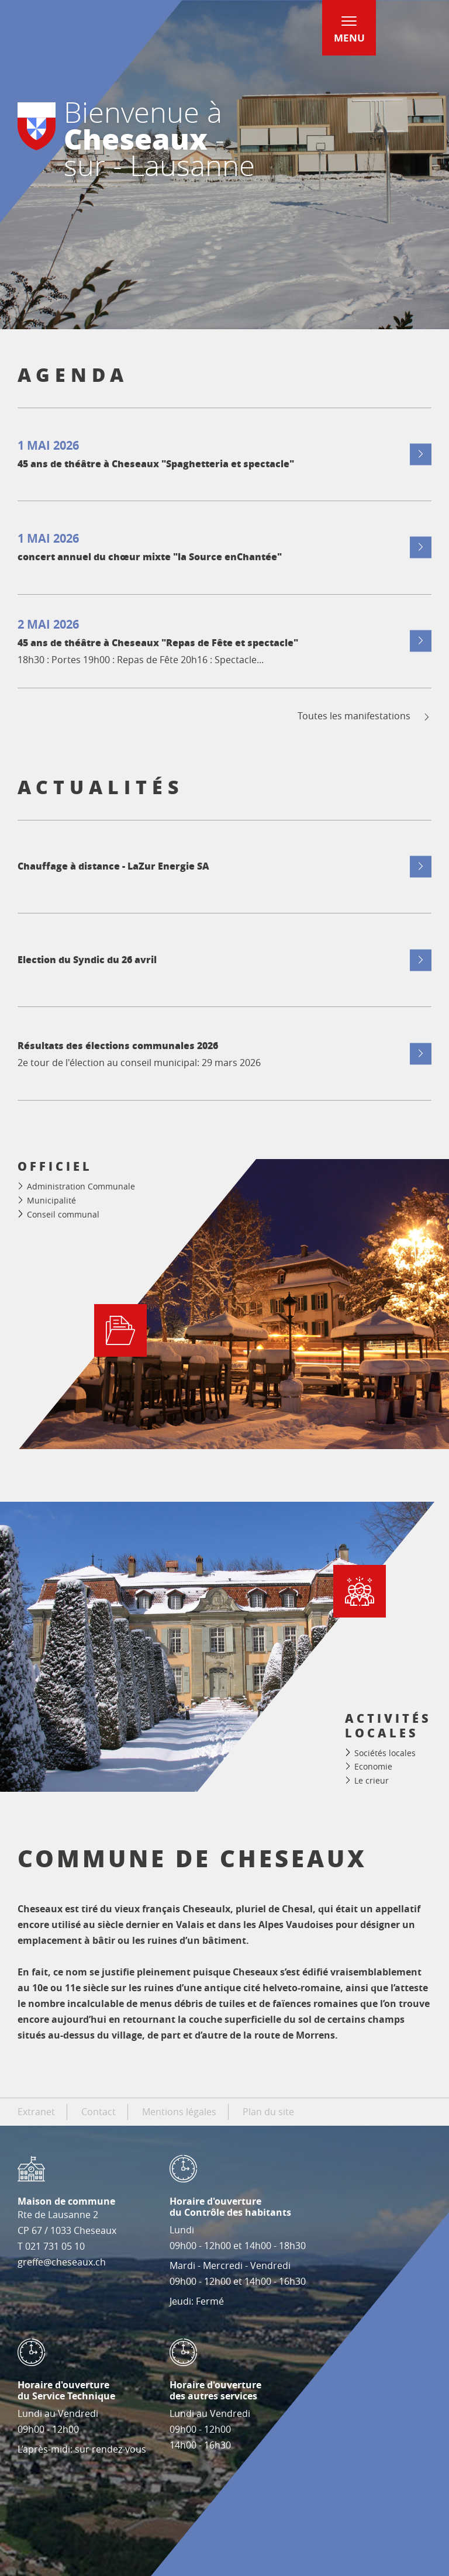 The height and width of the screenshot is (2576, 449). What do you see at coordinates (364, 716) in the screenshot?
I see `Toutes les manifestations` at bounding box center [364, 716].